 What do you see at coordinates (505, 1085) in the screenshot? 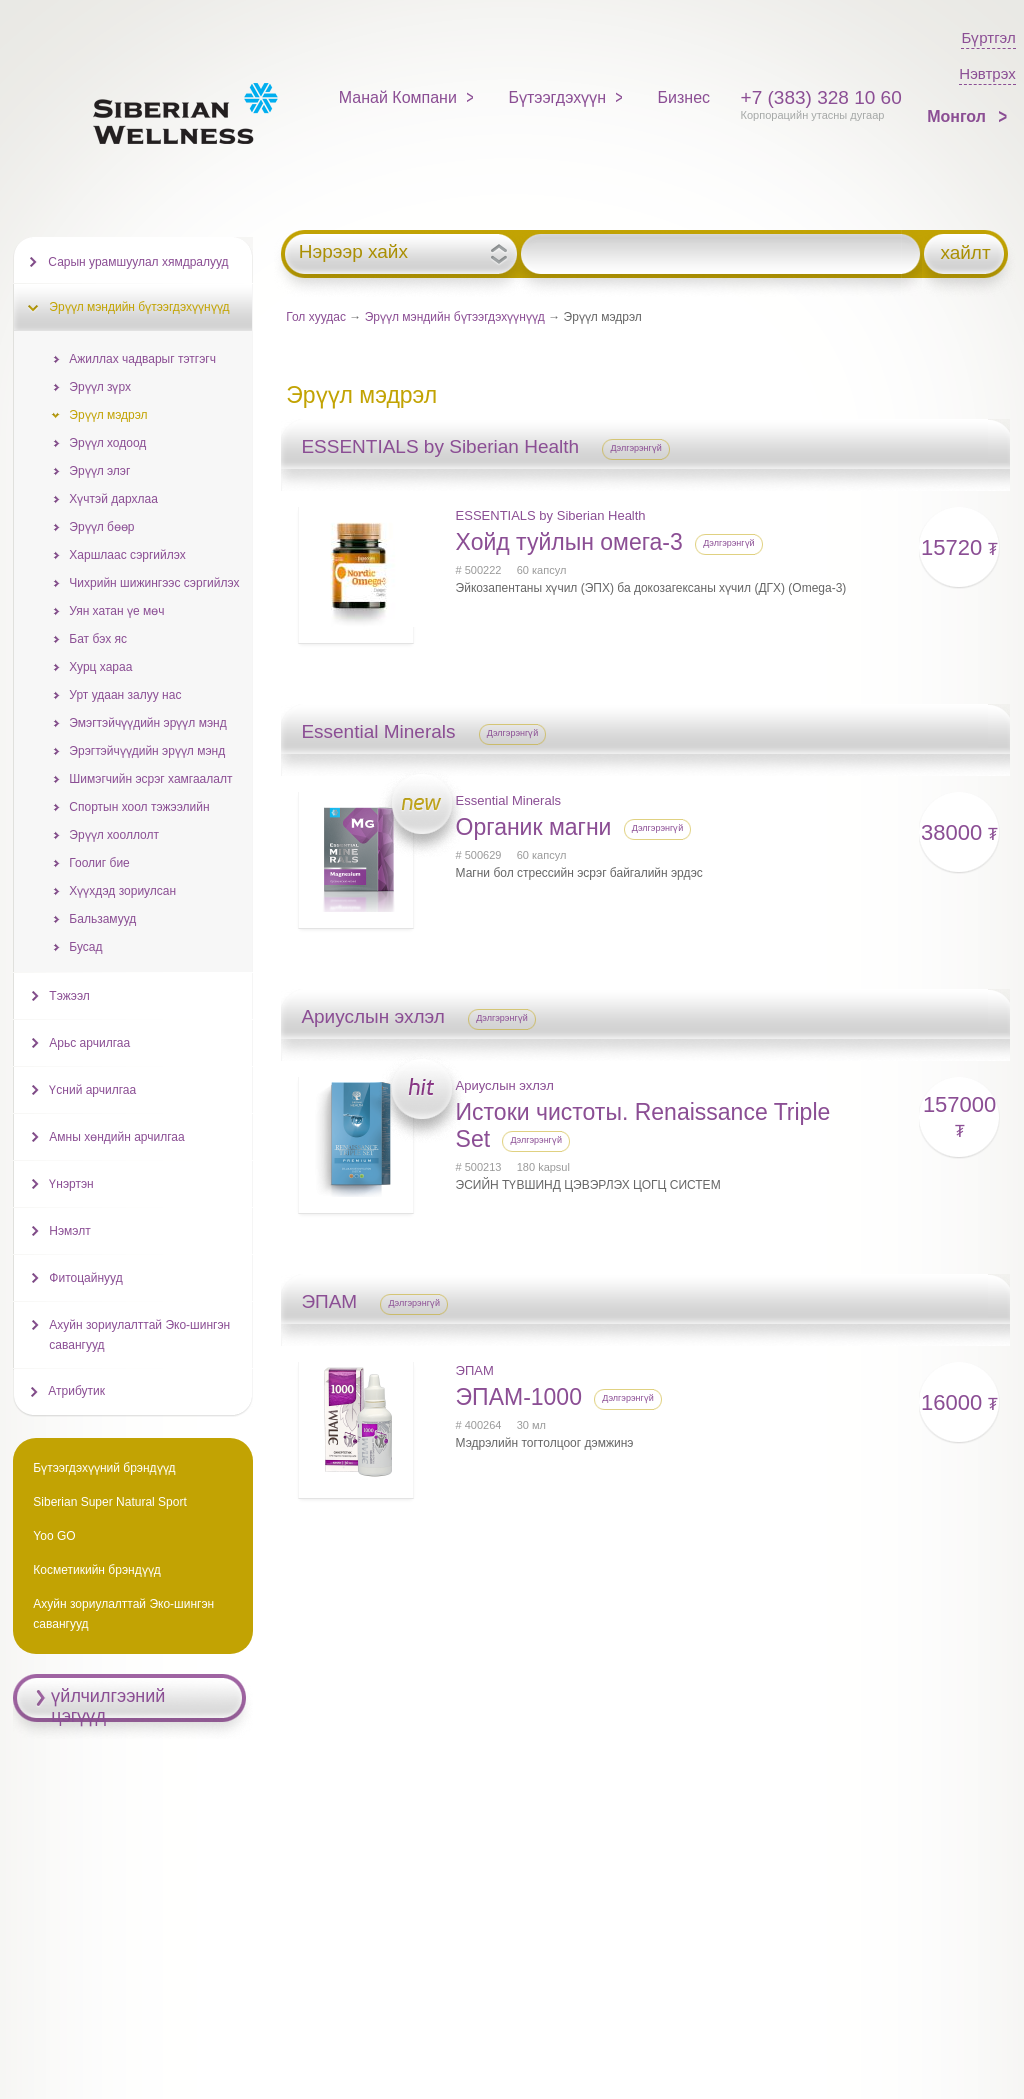
I see `Ариуслын эхлэл` at bounding box center [505, 1085].